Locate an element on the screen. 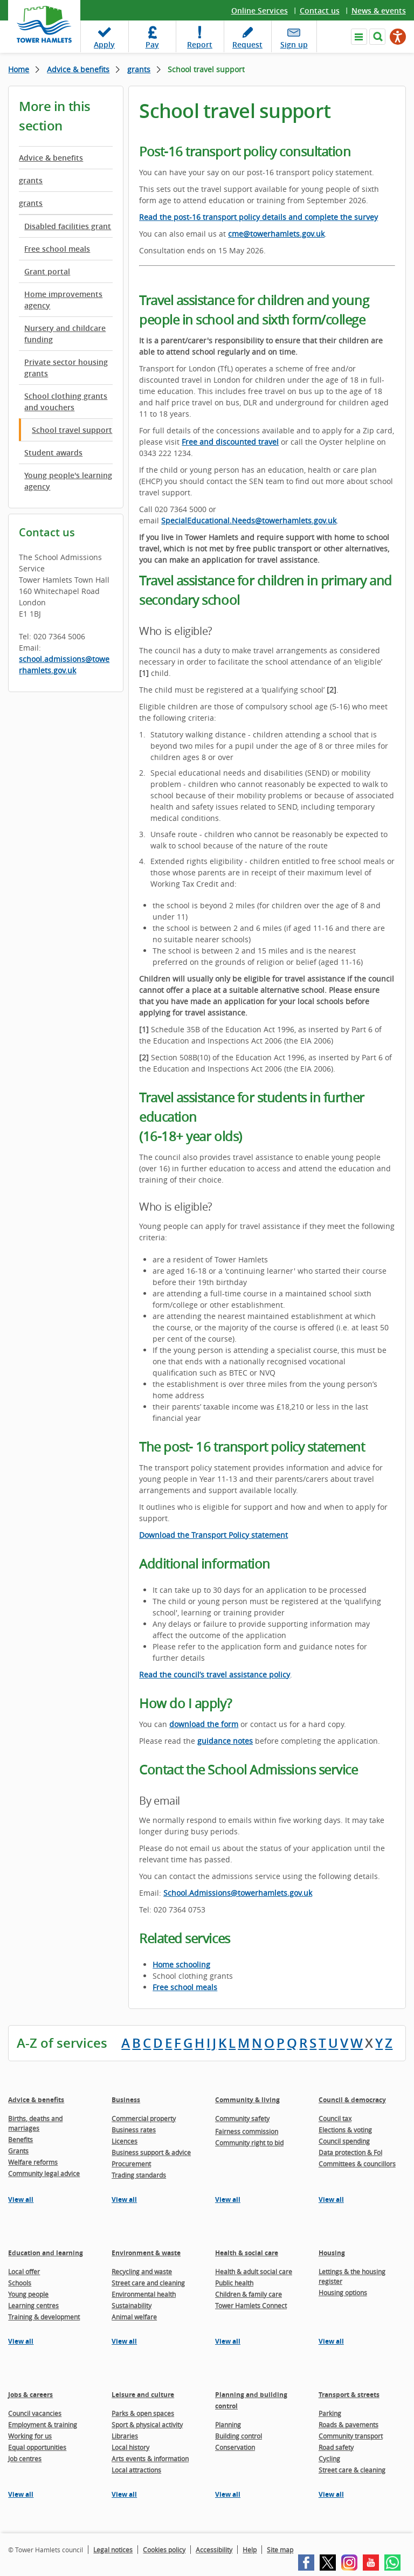 This screenshot has height=2576, width=414. Council spending is located at coordinates (344, 2141).